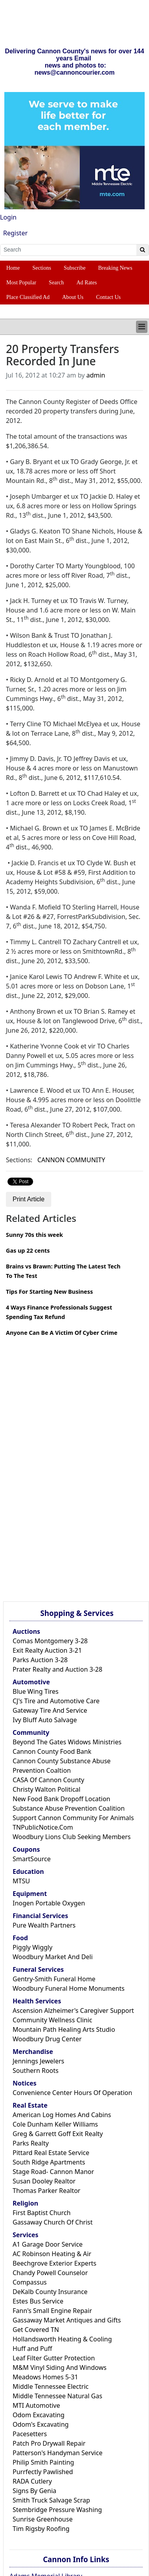 This screenshot has height=2576, width=149. Describe the element at coordinates (41, 268) in the screenshot. I see `Sections` at that location.